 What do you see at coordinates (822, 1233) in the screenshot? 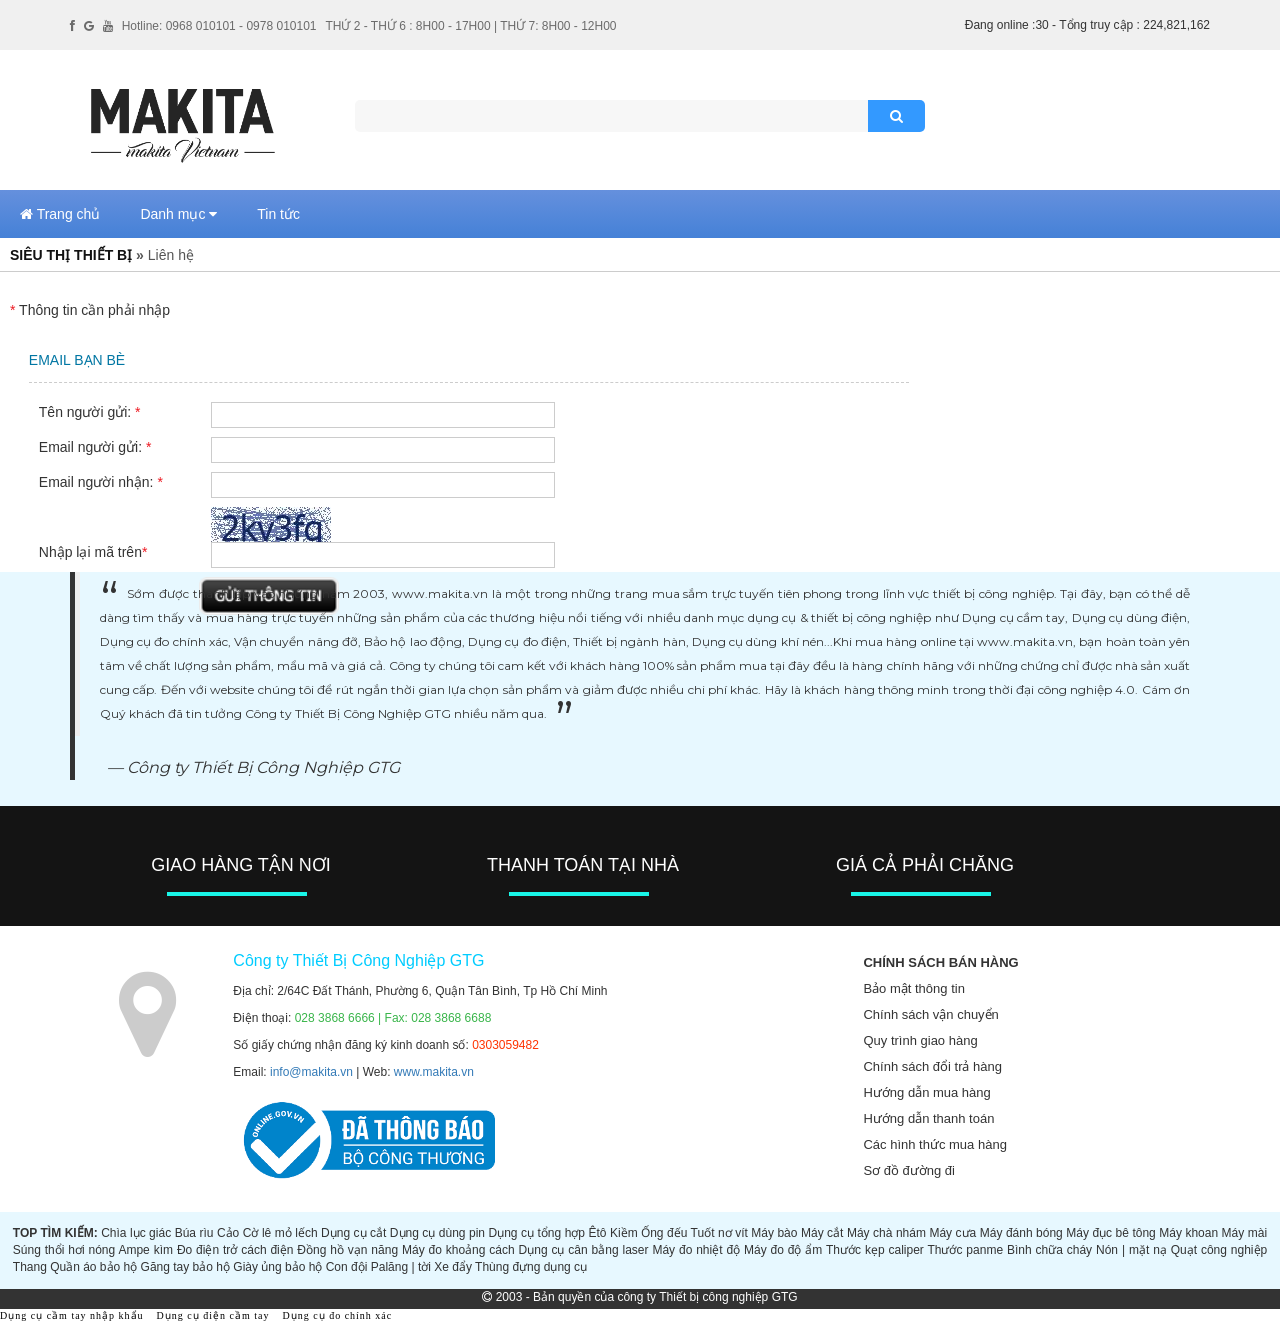
I see `Máy cắt` at bounding box center [822, 1233].